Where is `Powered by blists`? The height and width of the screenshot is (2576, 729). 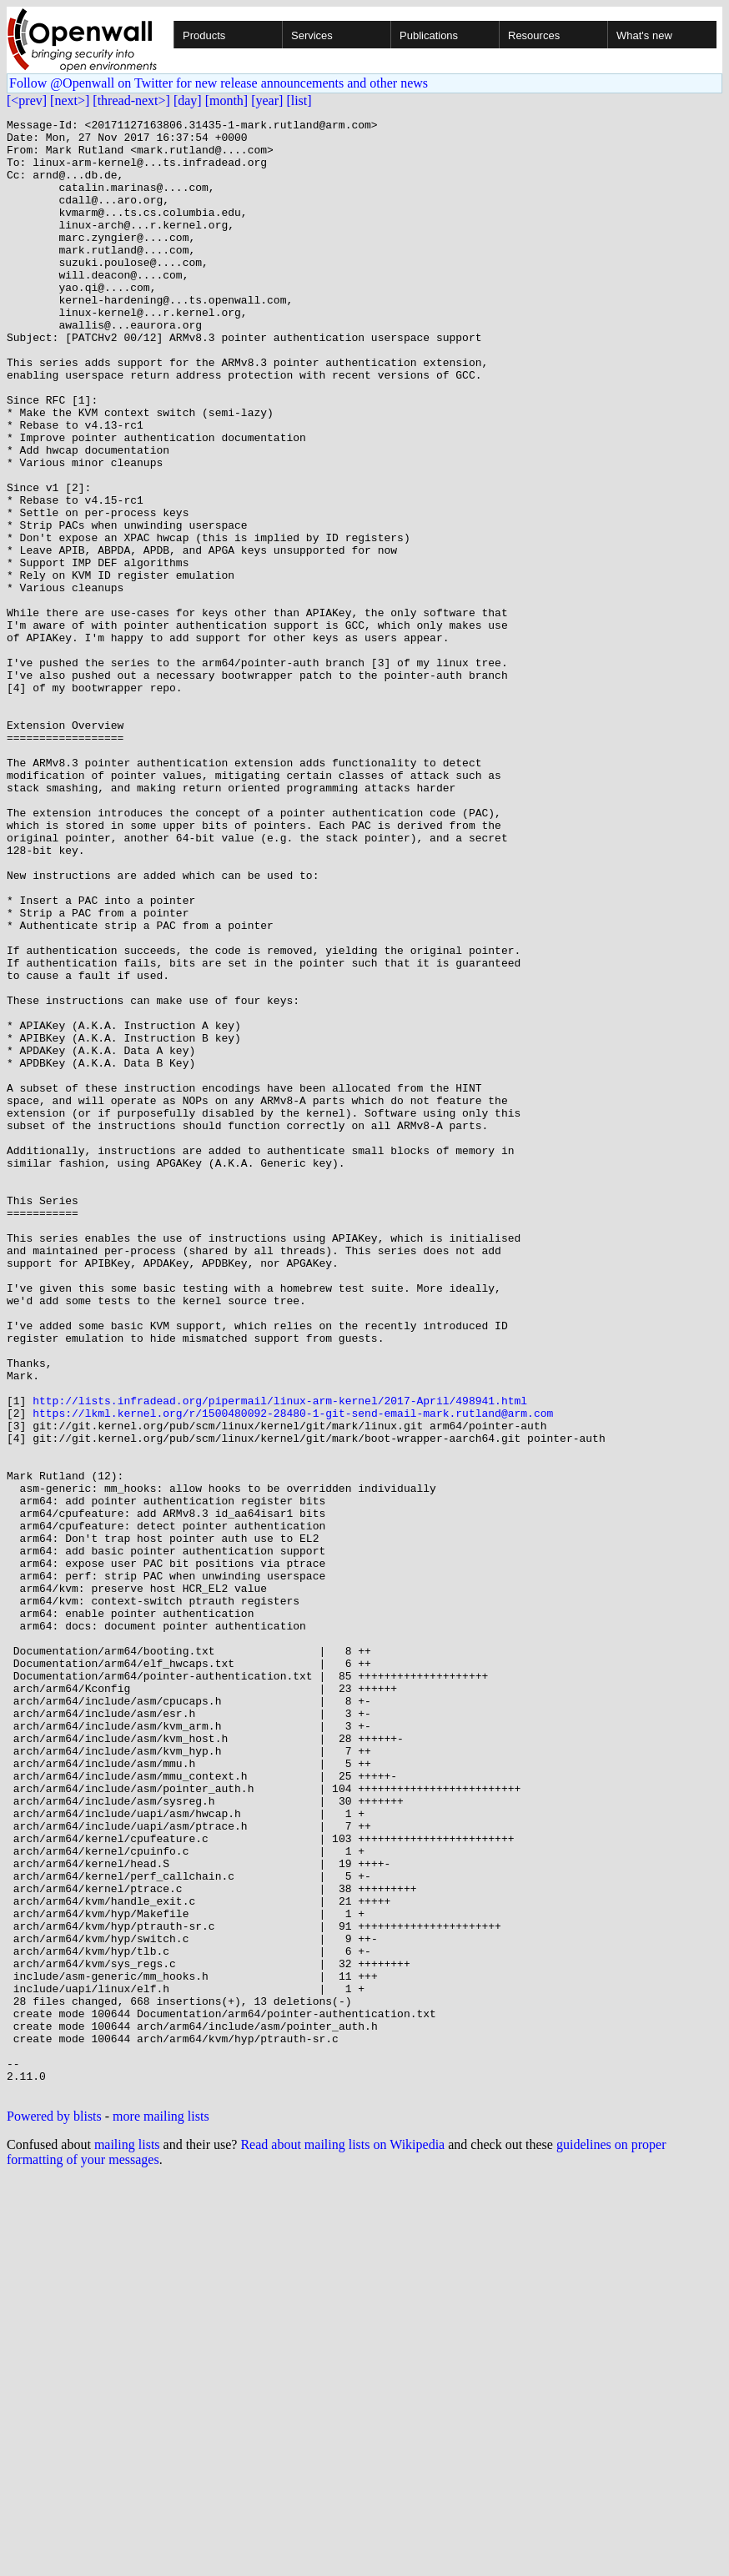
Powered by blists is located at coordinates (54, 2511).